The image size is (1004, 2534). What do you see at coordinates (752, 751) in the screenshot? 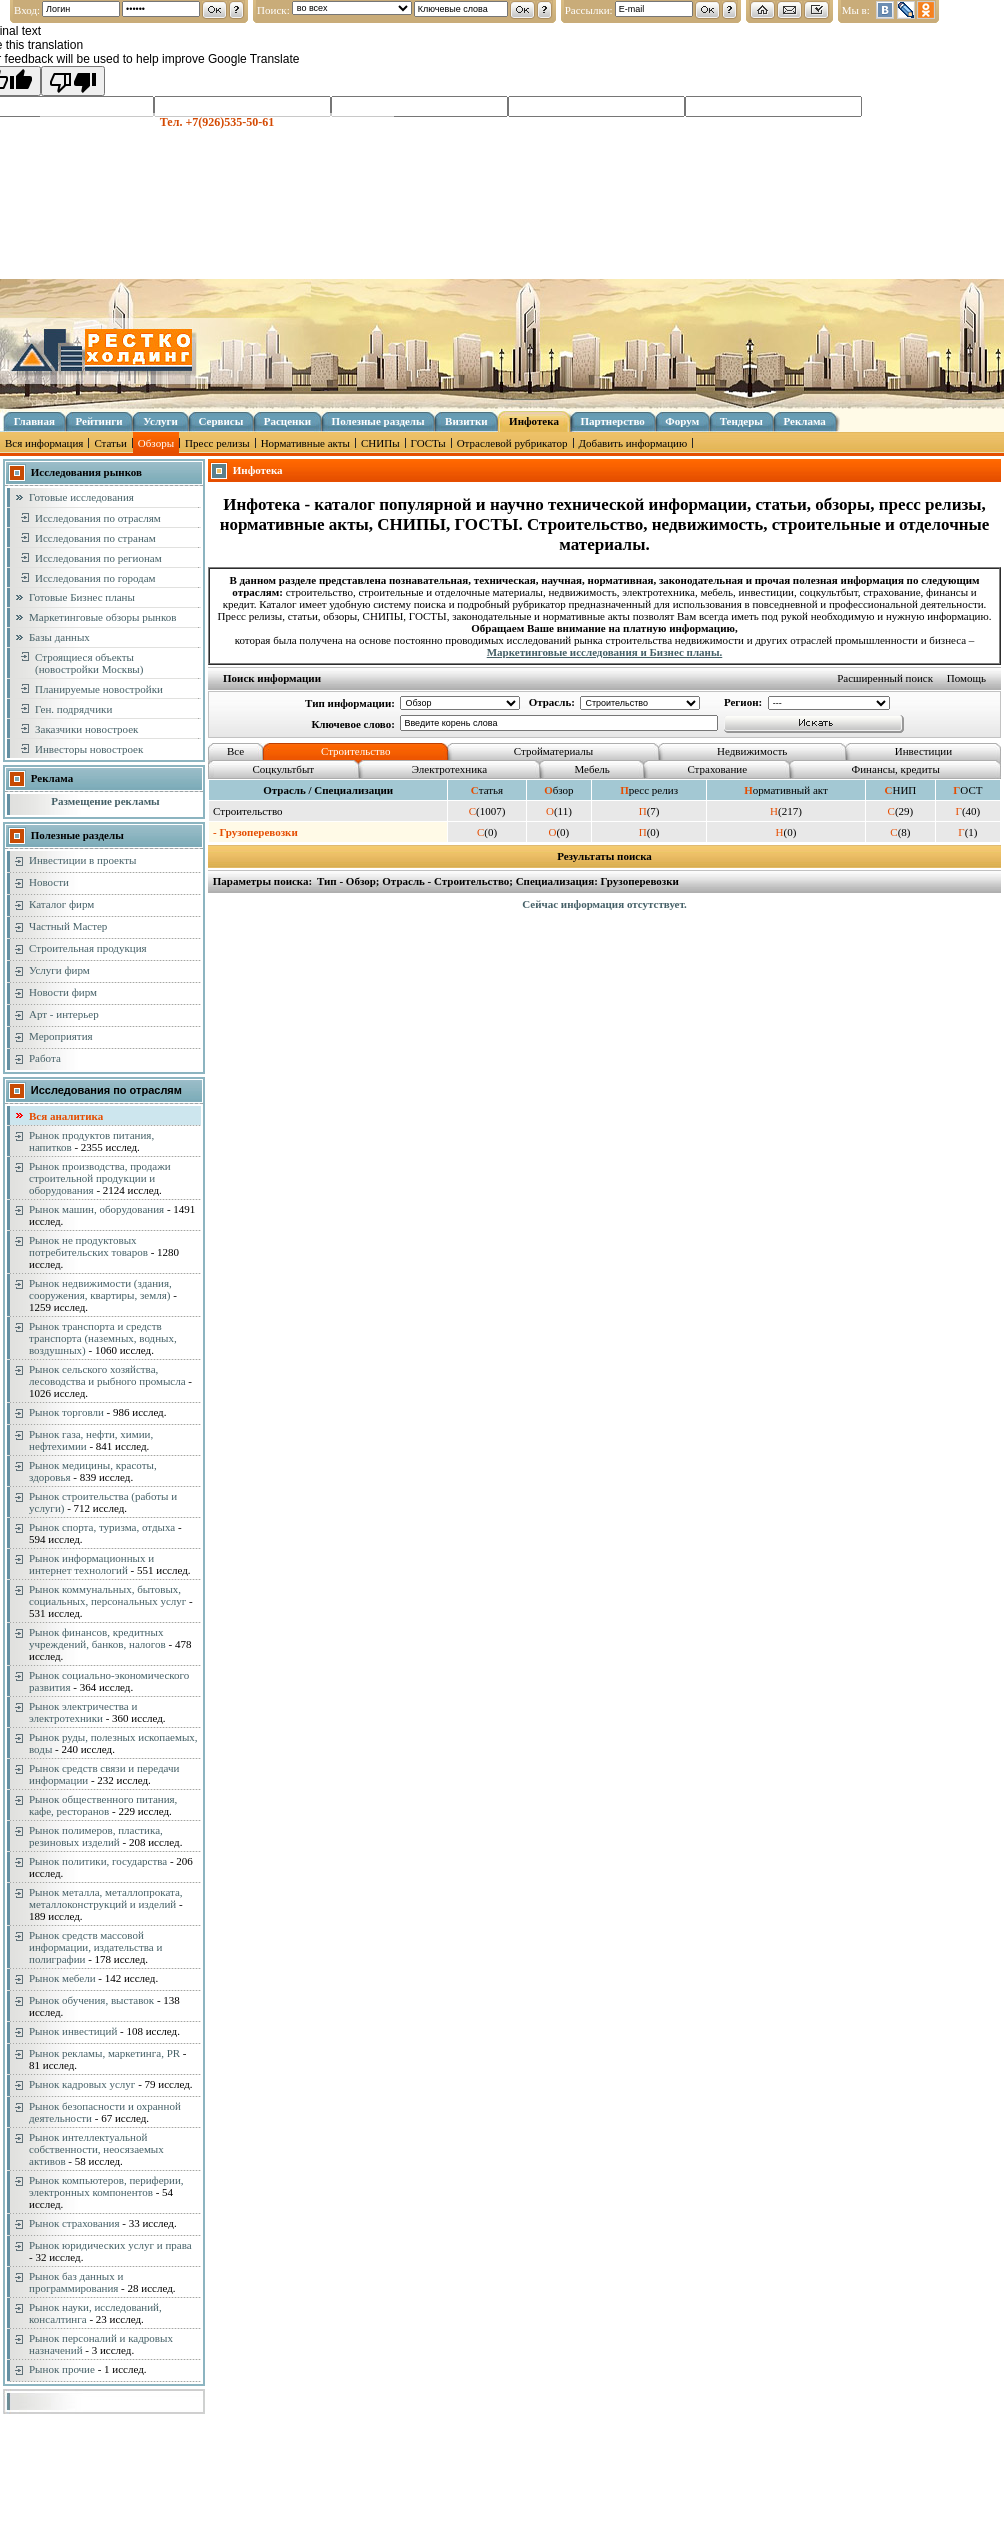
I see `Недвижимость` at bounding box center [752, 751].